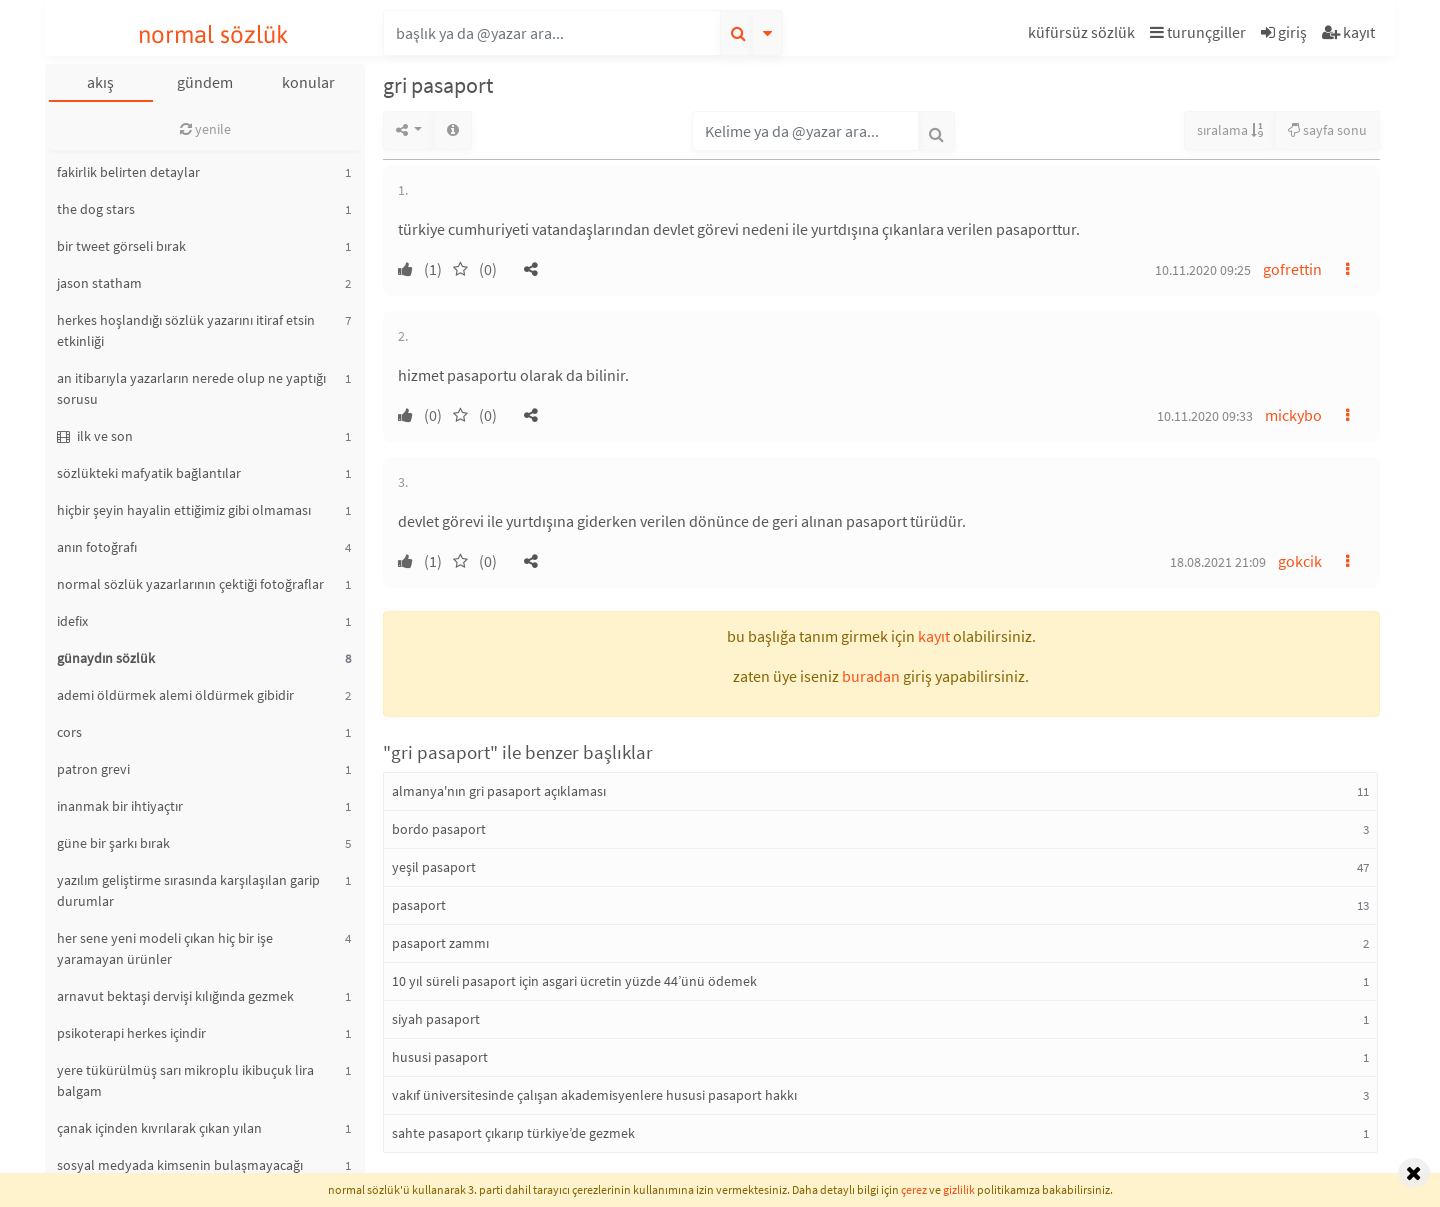 This screenshot has width=1440, height=1207. I want to click on 18.08.2021 21:09, so click(1218, 562).